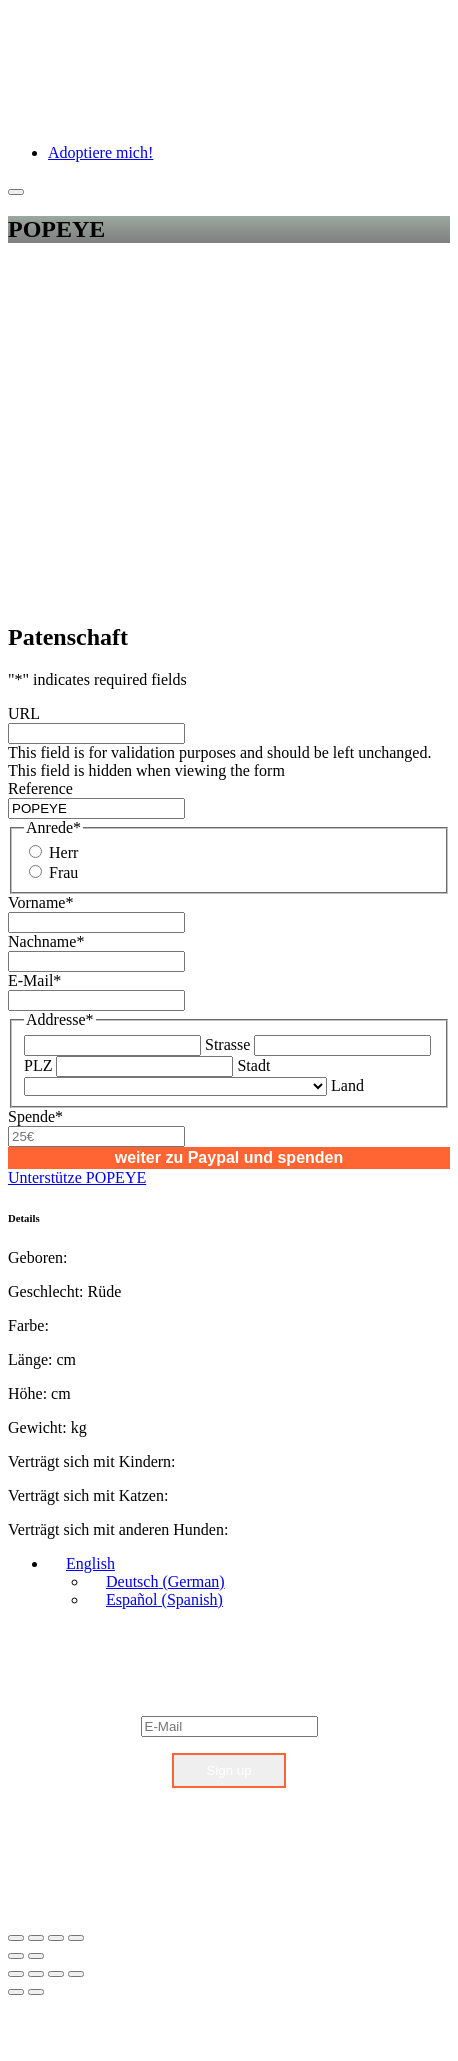 The image size is (458, 2061). Describe the element at coordinates (40, 788) in the screenshot. I see `Reference` at that location.